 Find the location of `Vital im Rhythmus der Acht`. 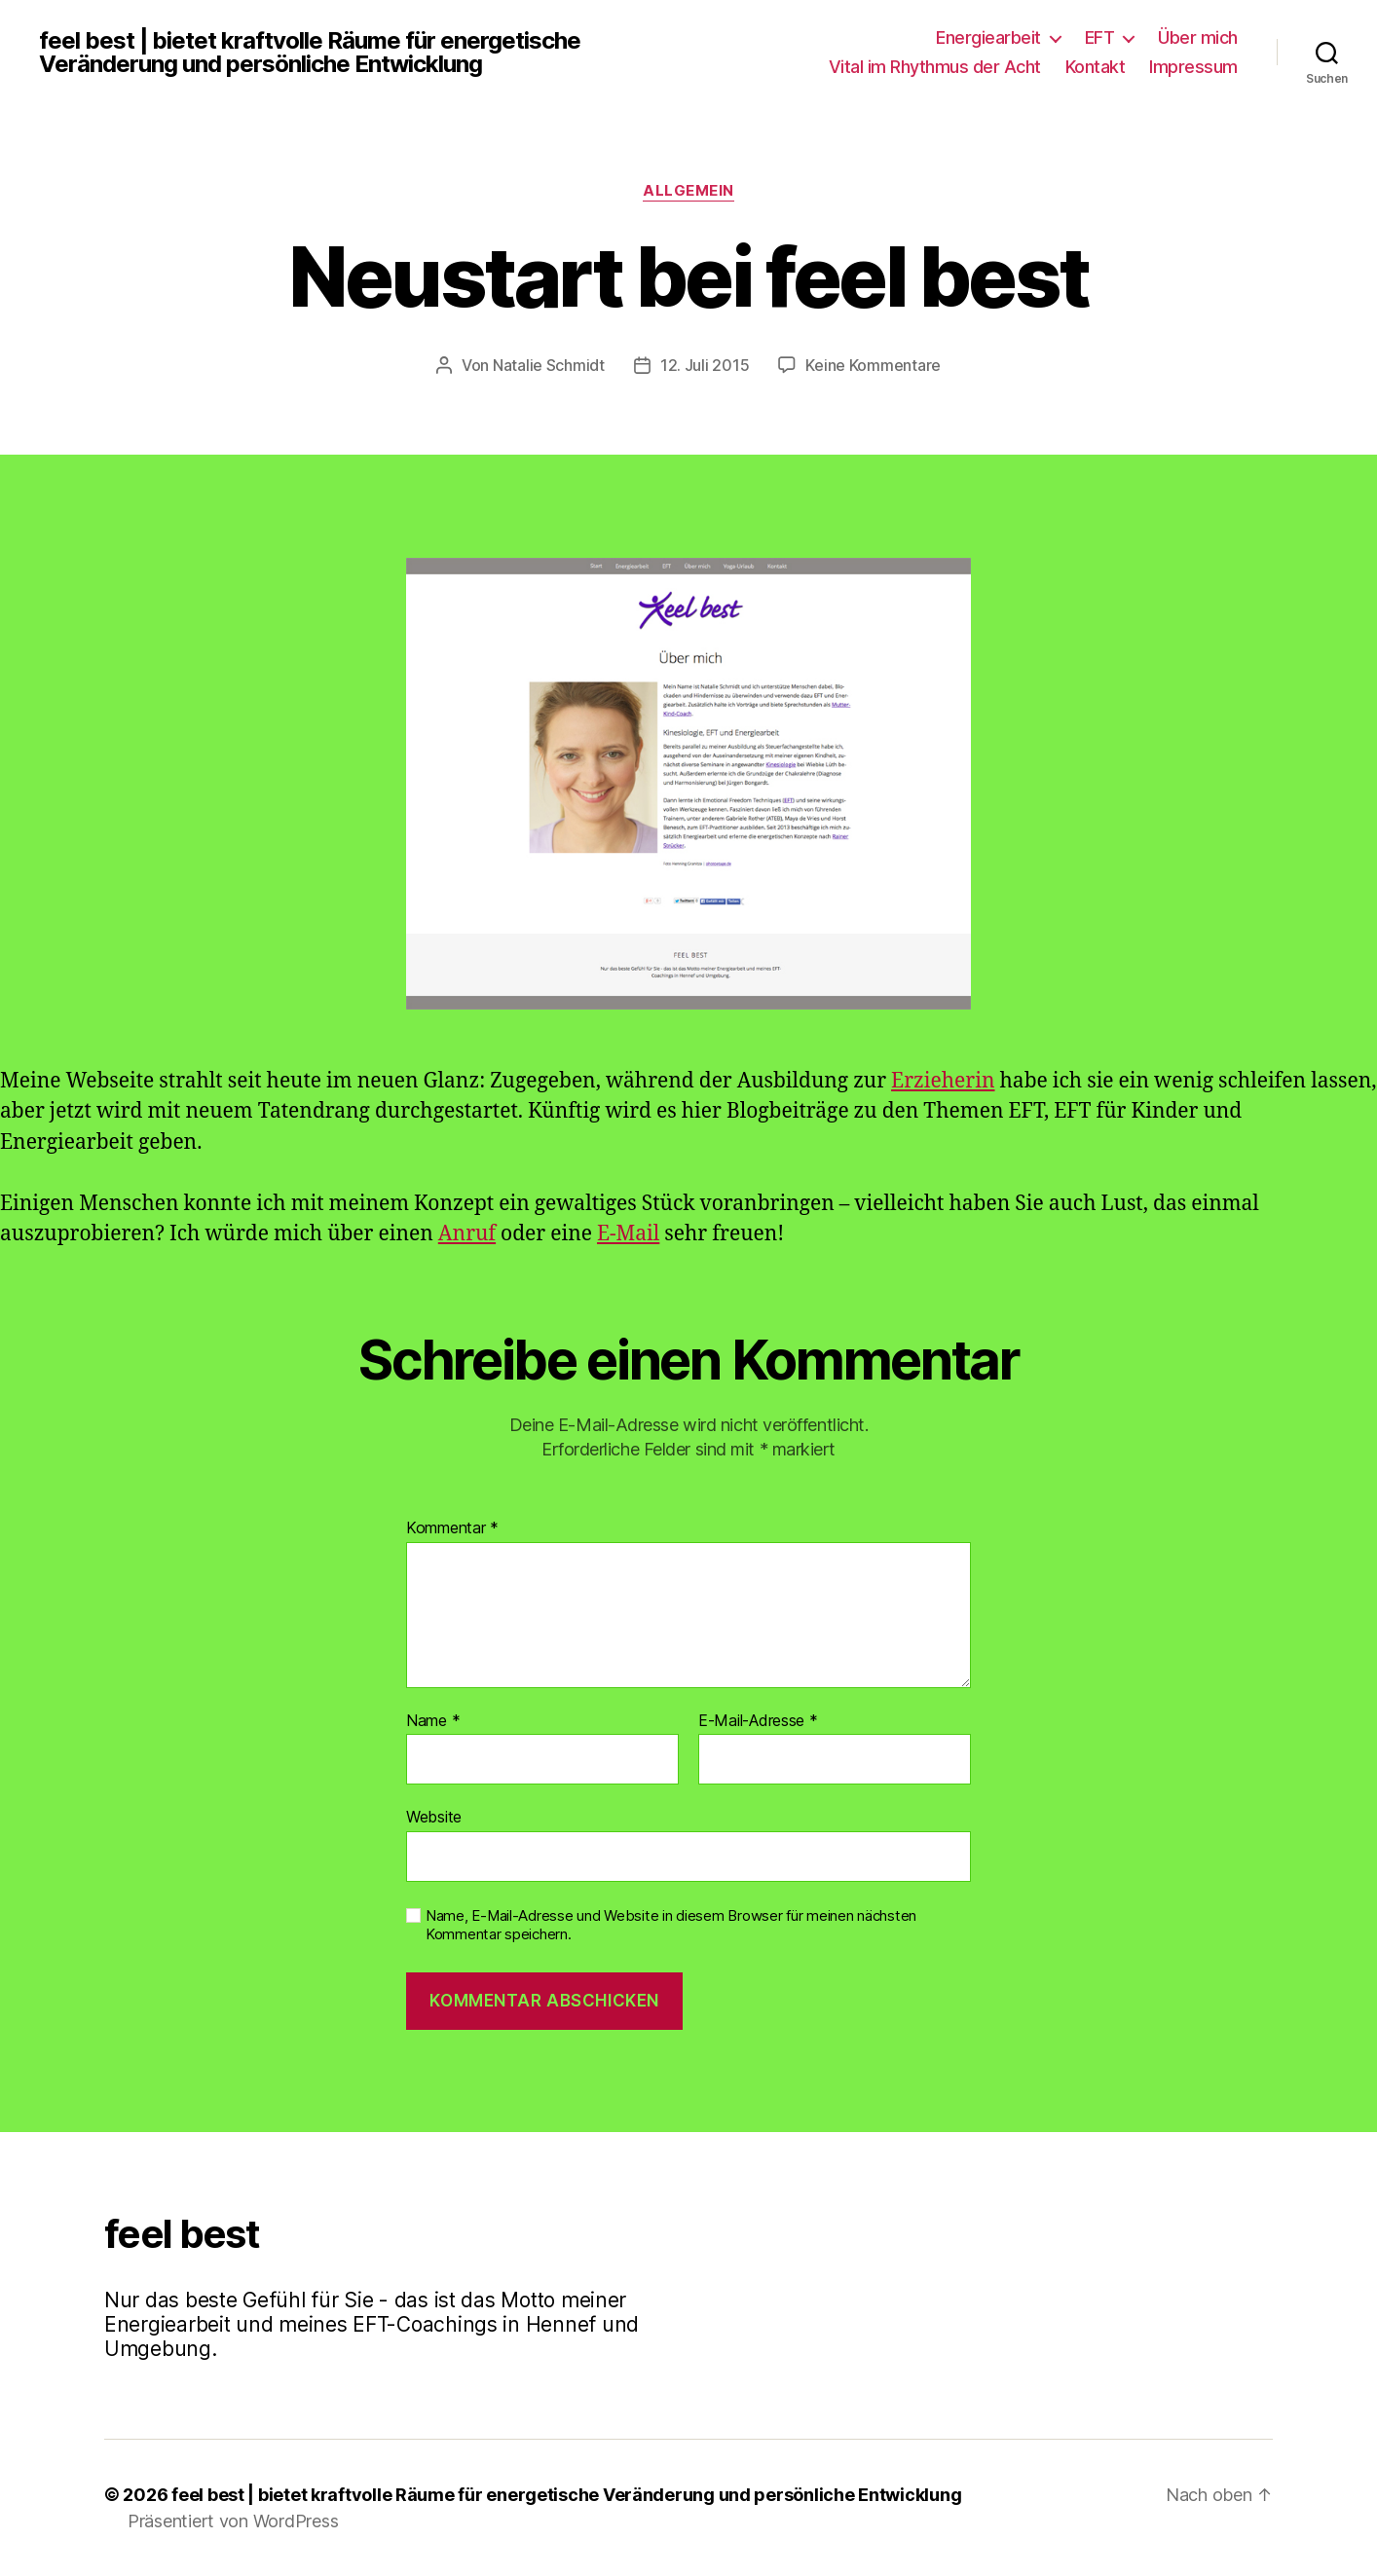

Vital im Rhythmus der Acht is located at coordinates (935, 66).